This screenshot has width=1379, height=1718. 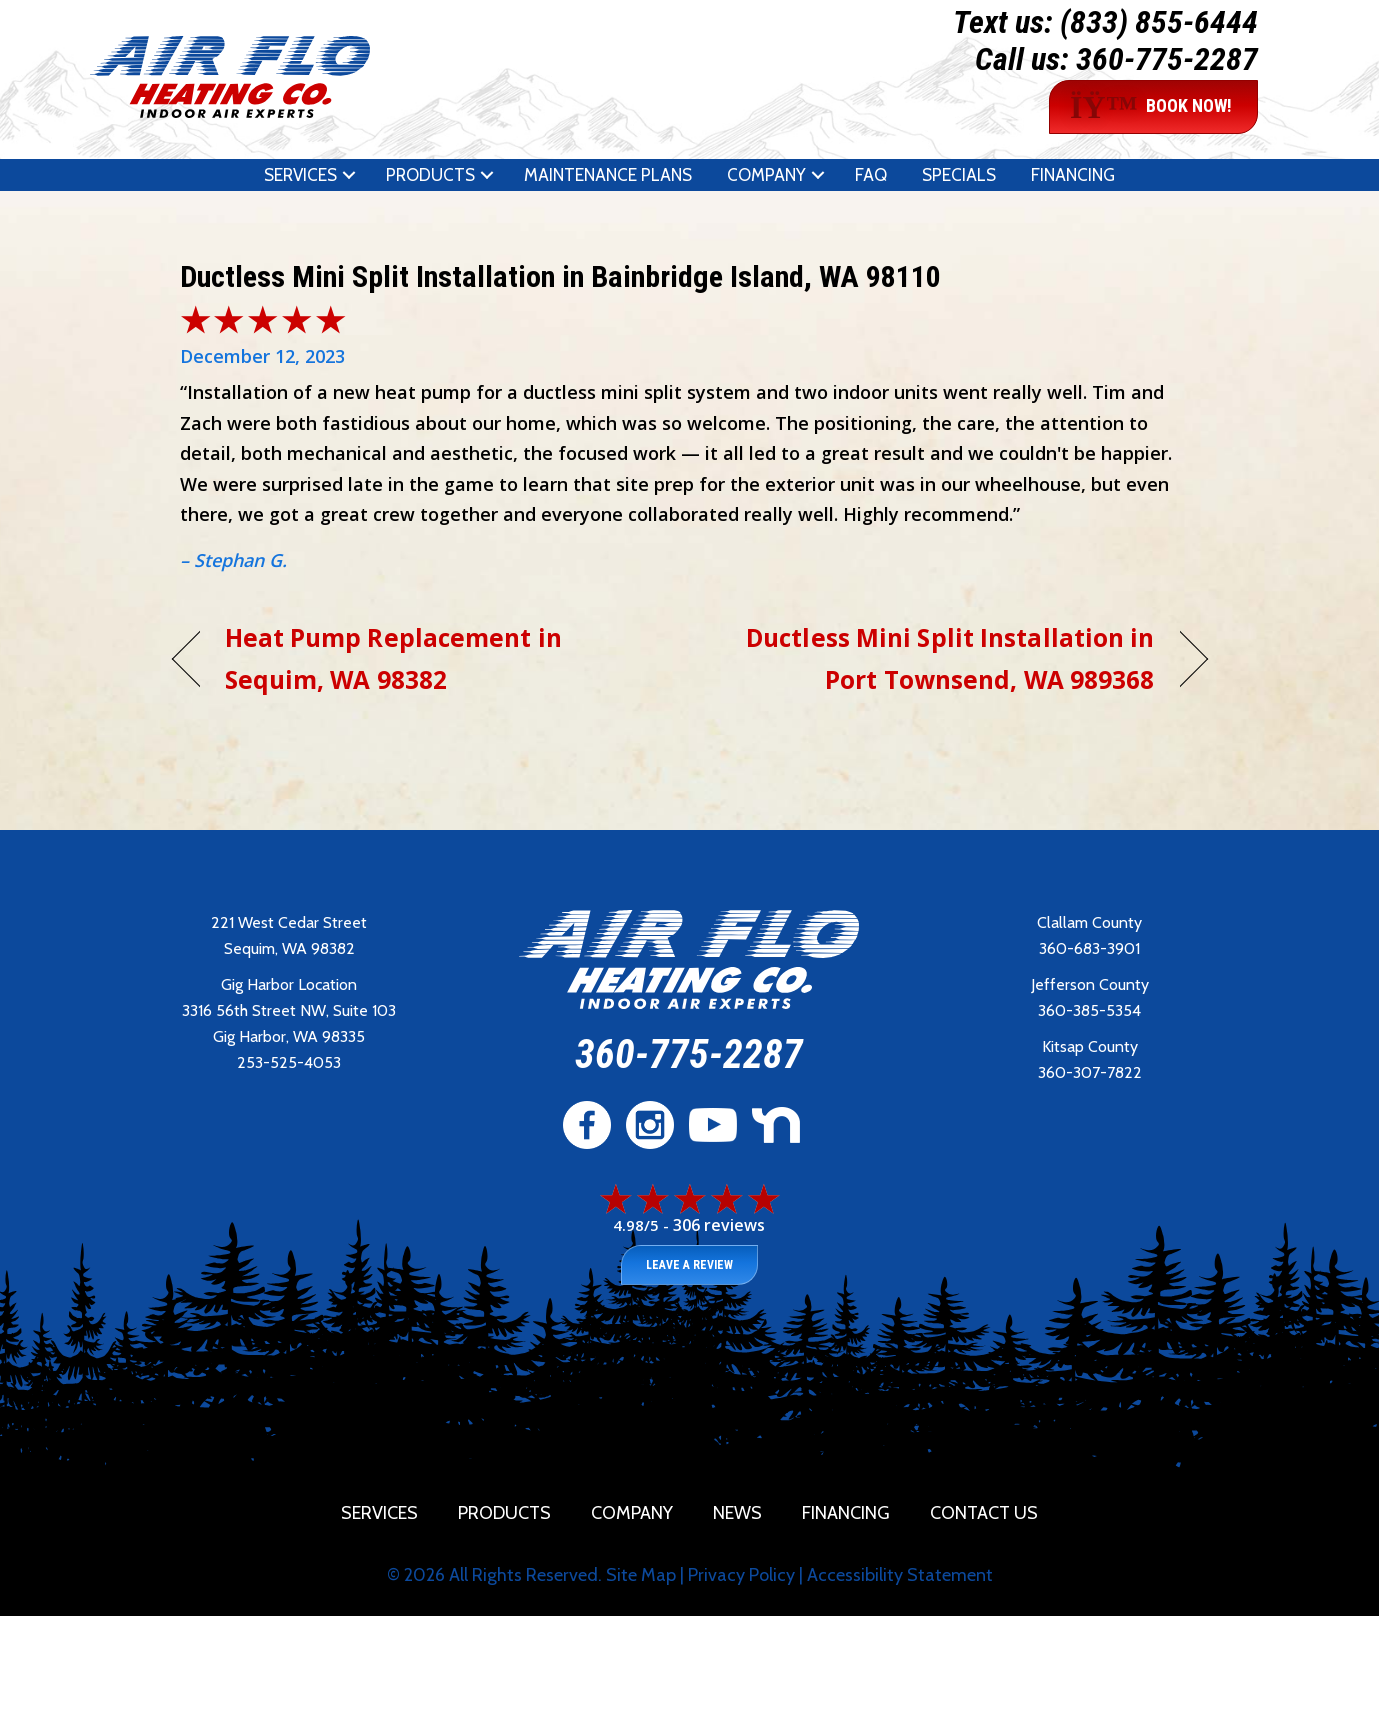 I want to click on Company, so click(x=766, y=175).